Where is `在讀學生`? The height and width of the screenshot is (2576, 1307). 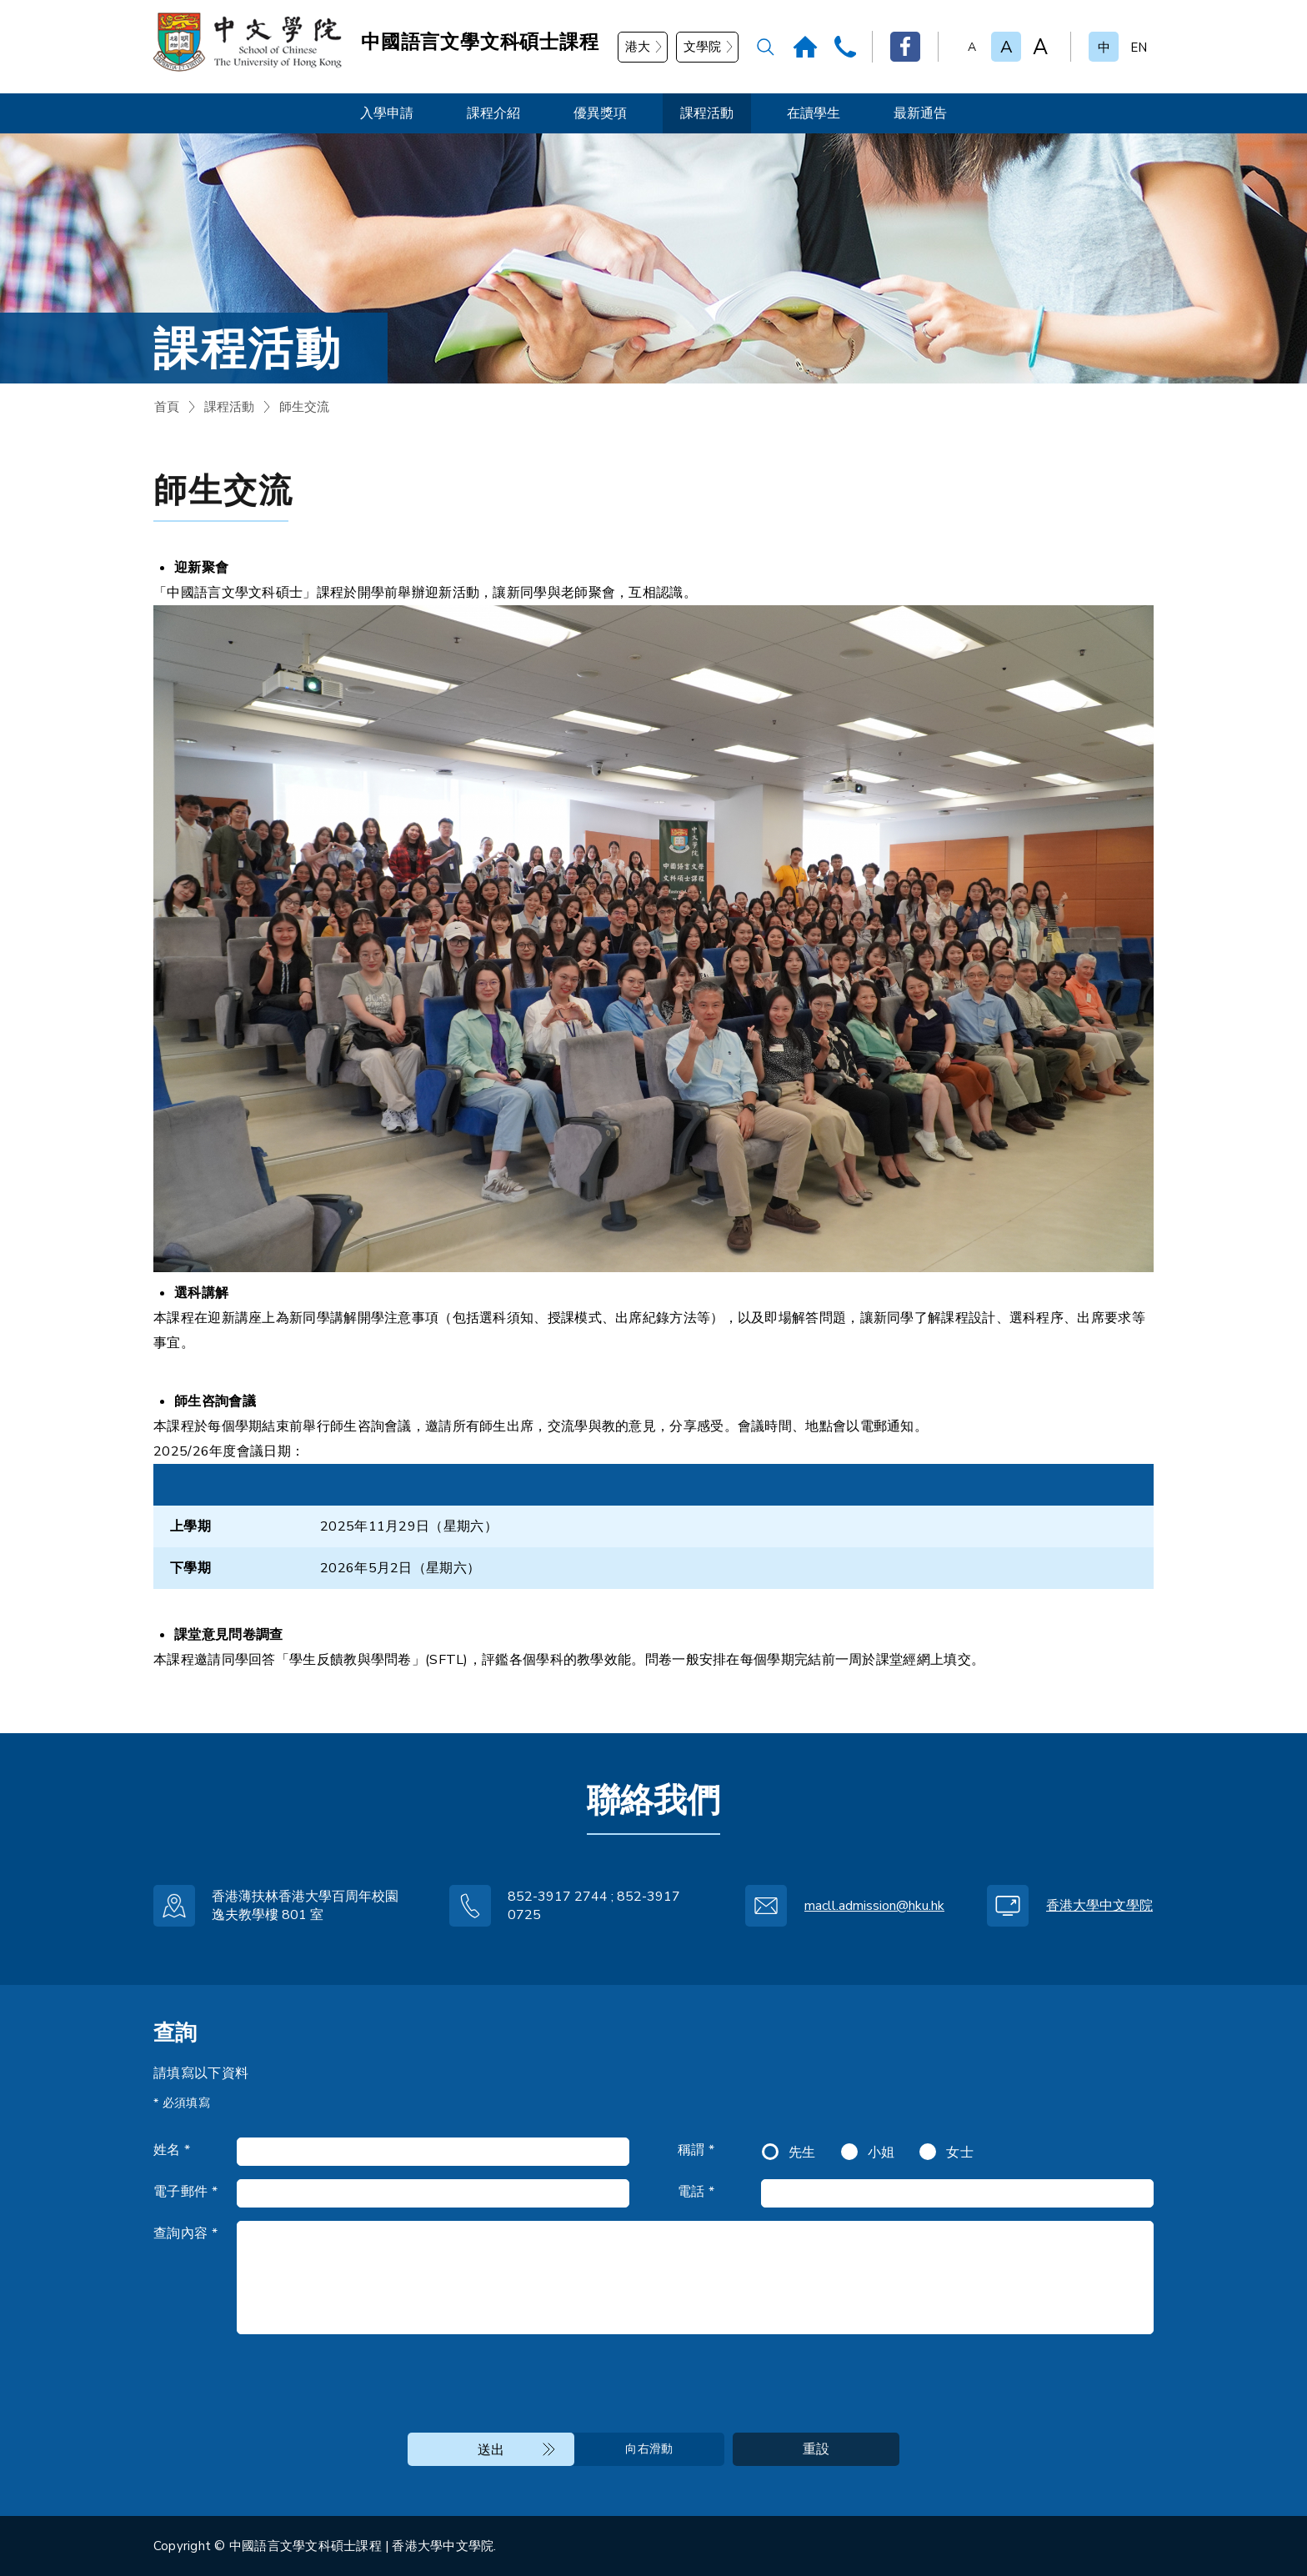 在讀學生 is located at coordinates (813, 113).